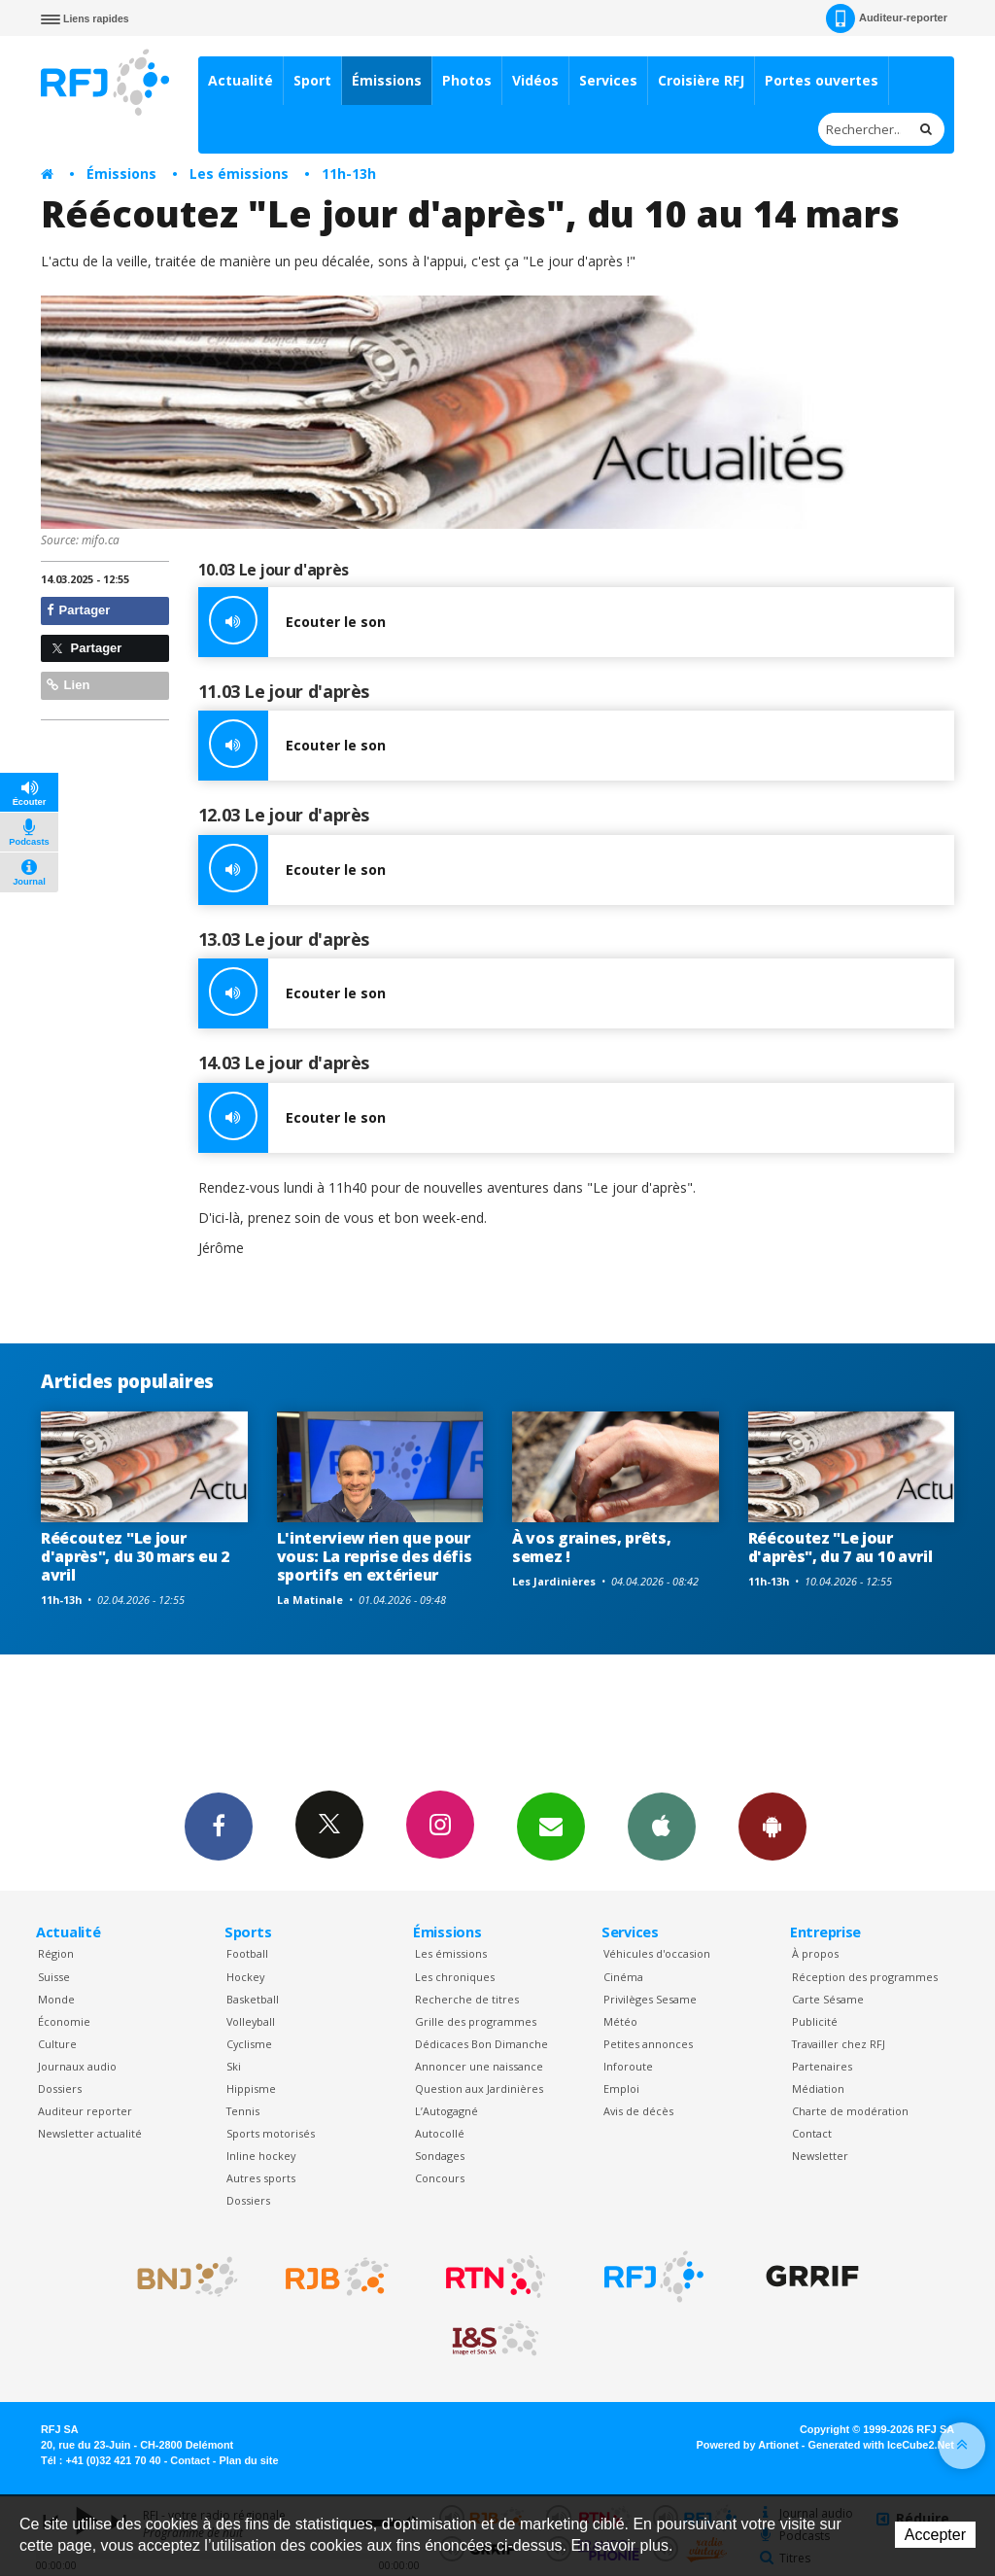 The height and width of the screenshot is (2576, 995). What do you see at coordinates (479, 2088) in the screenshot?
I see `Question aux Jardinières` at bounding box center [479, 2088].